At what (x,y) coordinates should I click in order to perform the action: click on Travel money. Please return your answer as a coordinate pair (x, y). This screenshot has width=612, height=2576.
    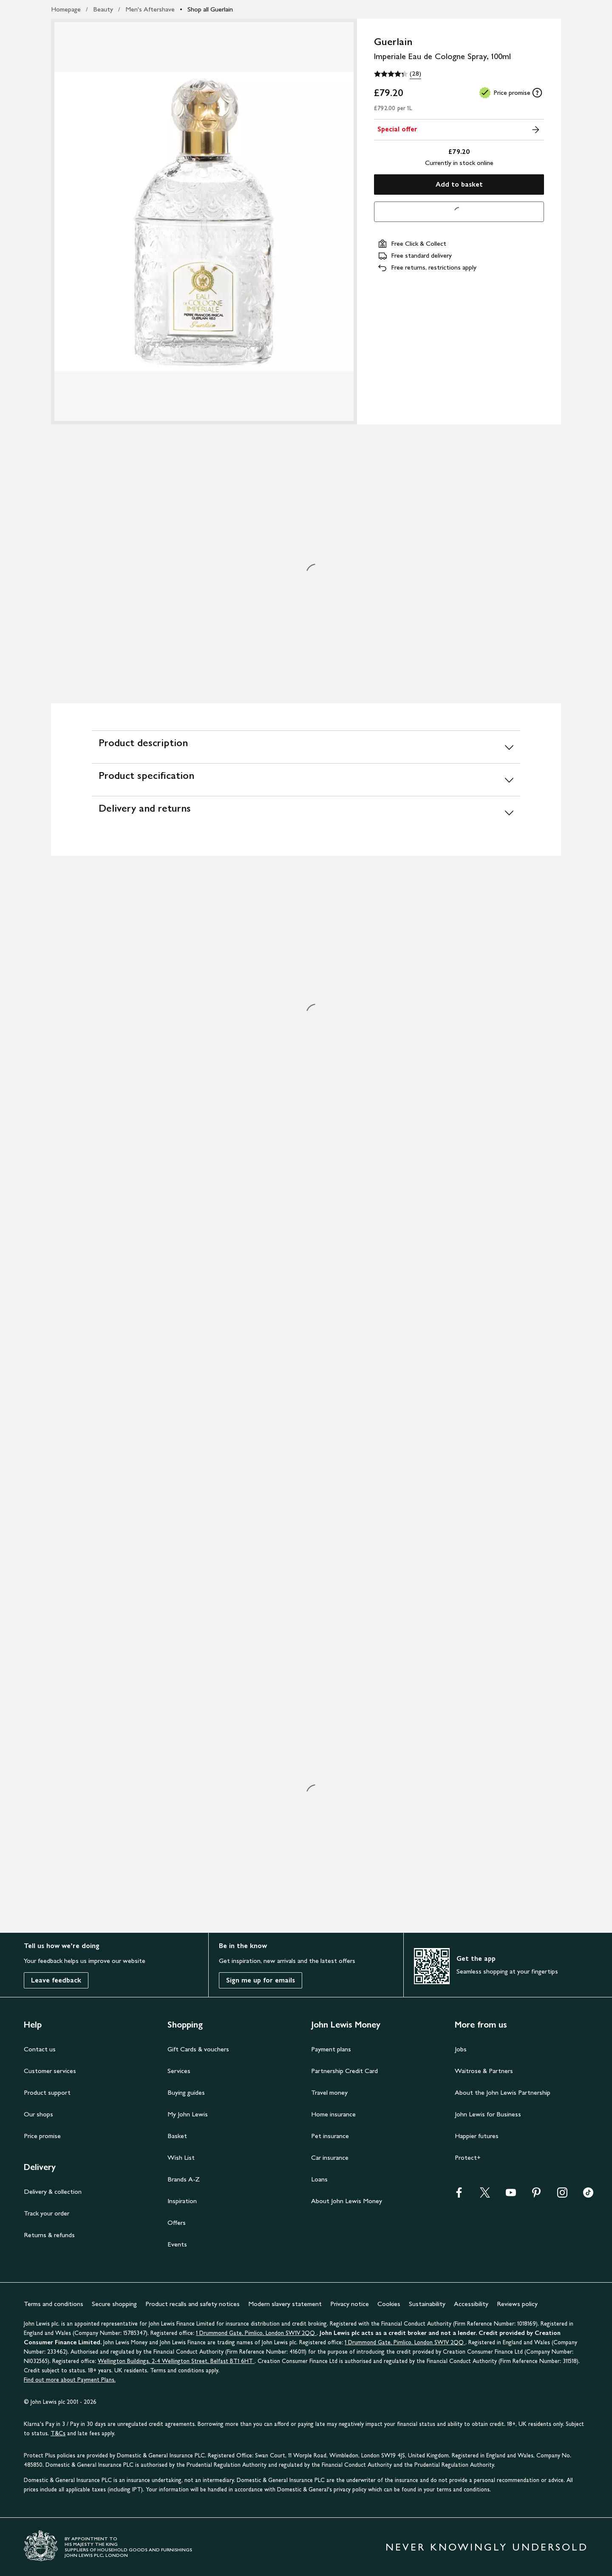
    Looking at the image, I should click on (329, 2092).